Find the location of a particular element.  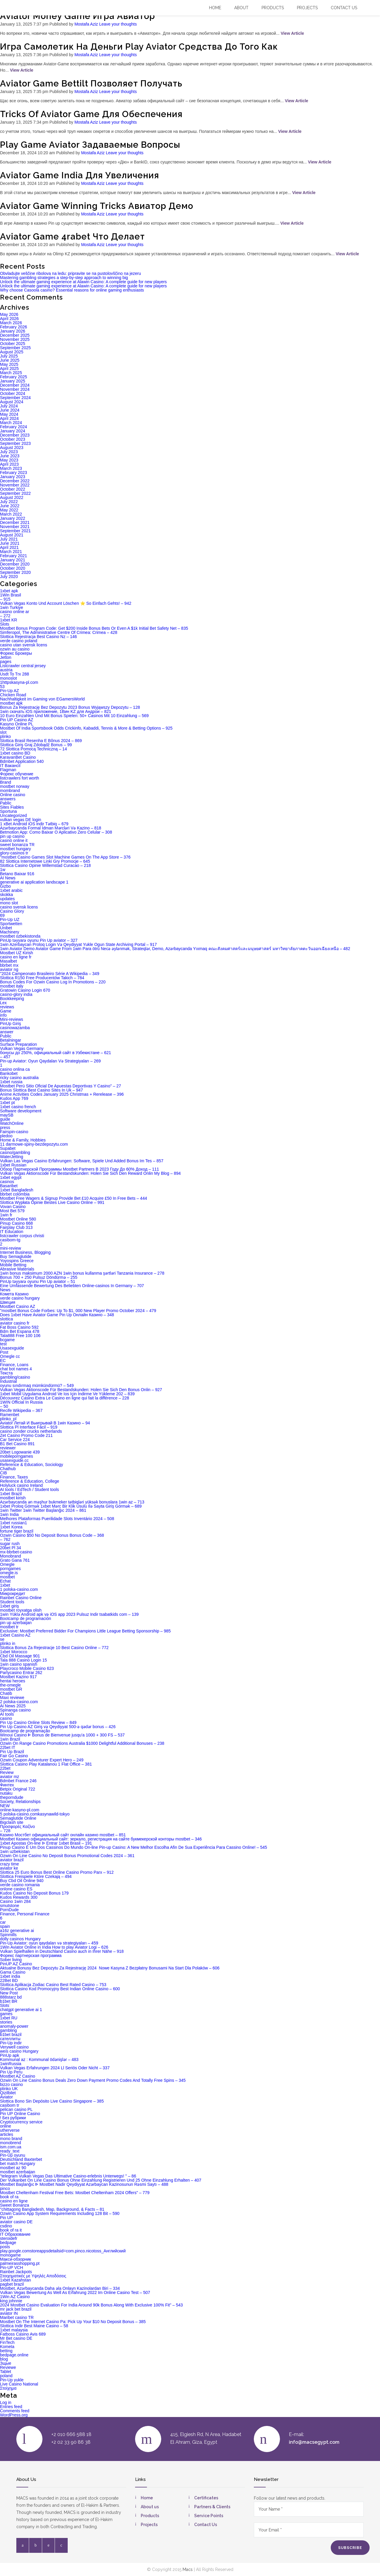

Vulkan Vegas Konto Und Account Löschen ⭐️ So Einfach Gehts! – 942 is located at coordinates (65, 603).